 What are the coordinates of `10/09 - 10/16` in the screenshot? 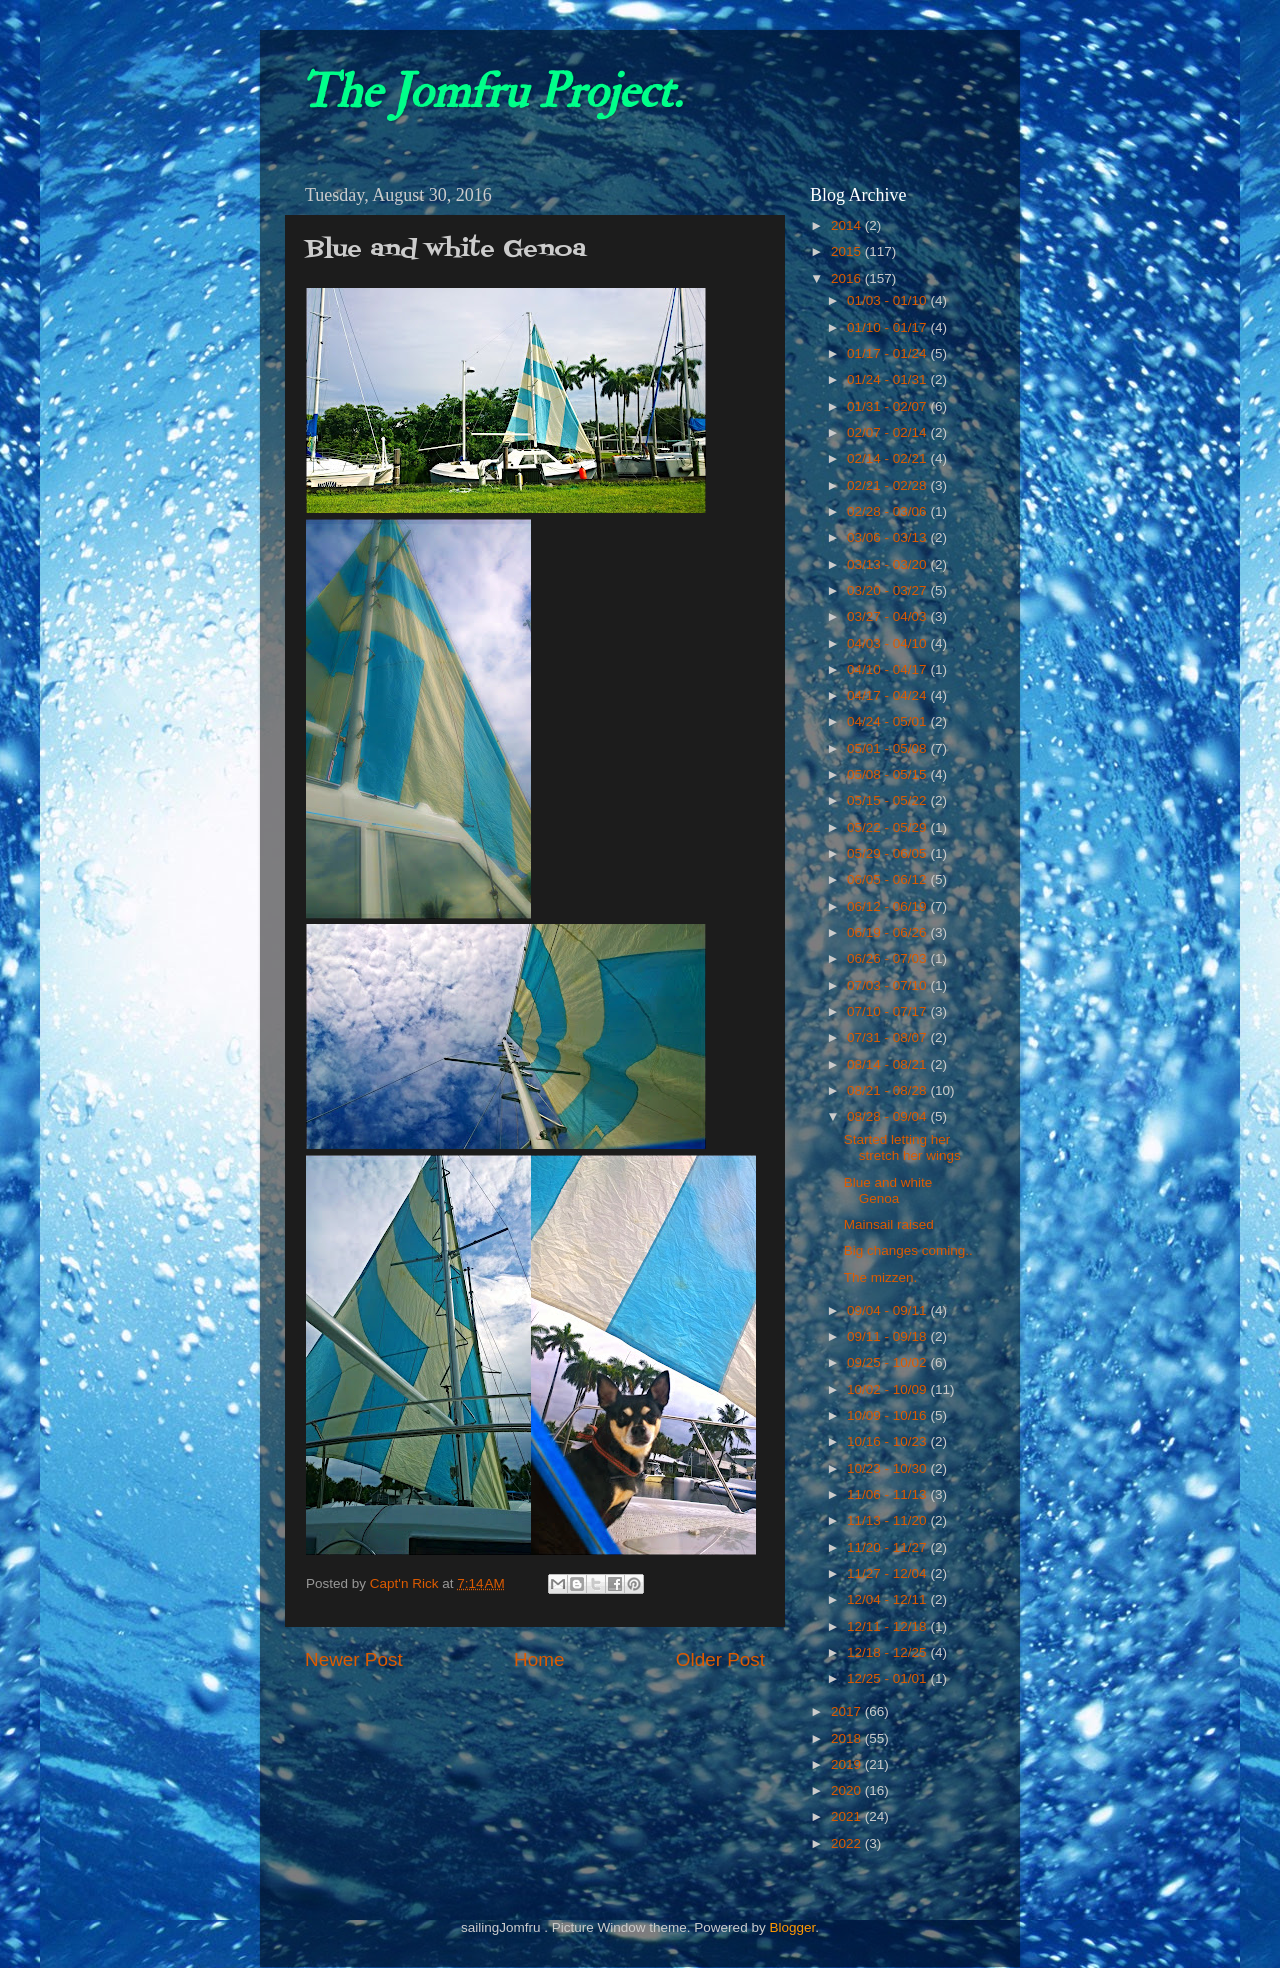 It's located at (888, 1415).